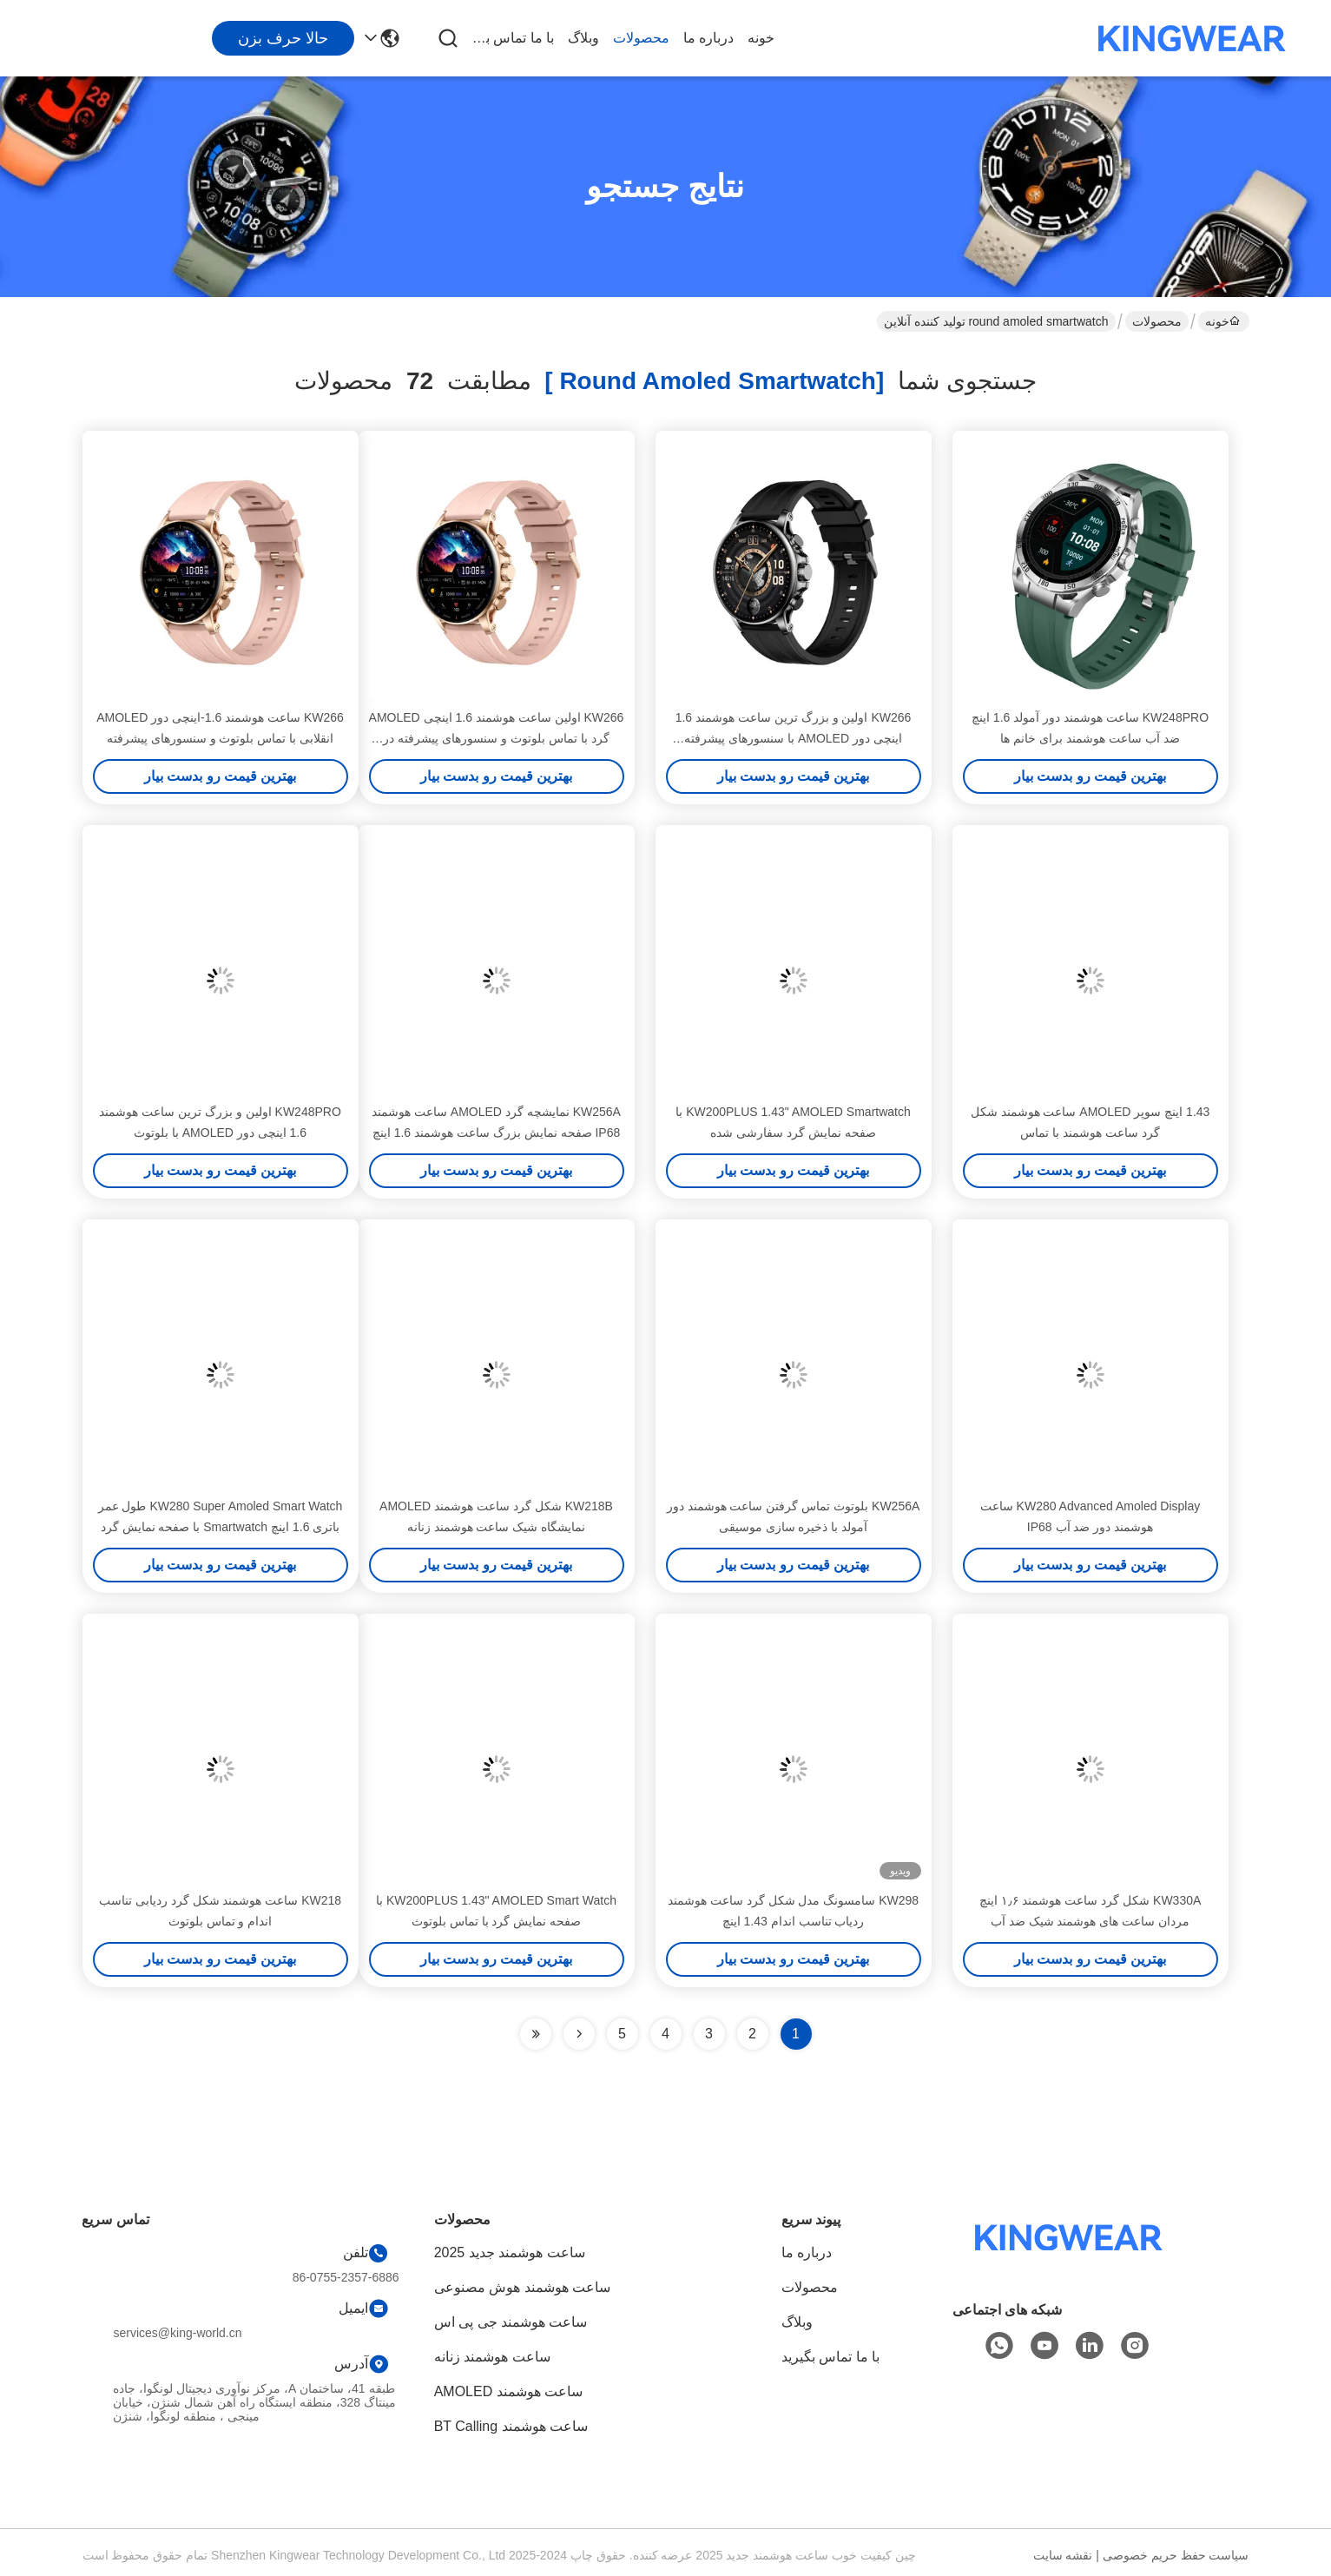 The image size is (1331, 2576). Describe the element at coordinates (641, 37) in the screenshot. I see `محصولات` at that location.